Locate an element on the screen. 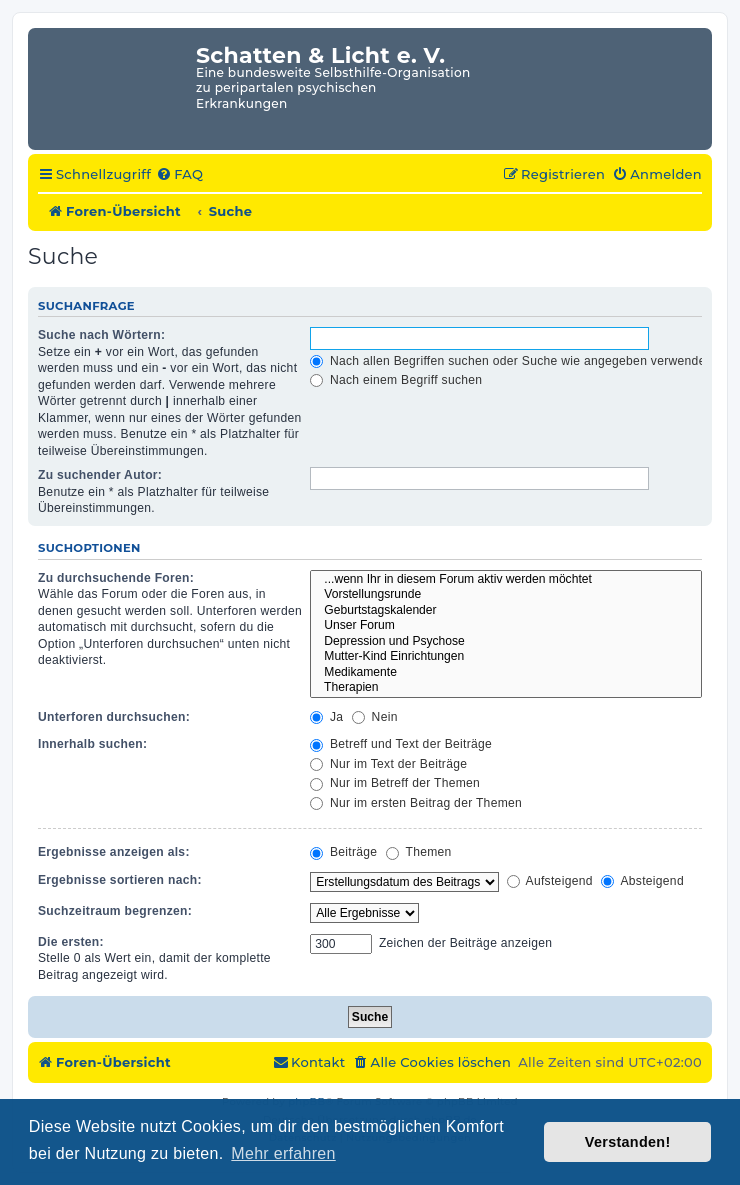 This screenshot has height=1185, width=740. Aufsteigend is located at coordinates (550, 881).